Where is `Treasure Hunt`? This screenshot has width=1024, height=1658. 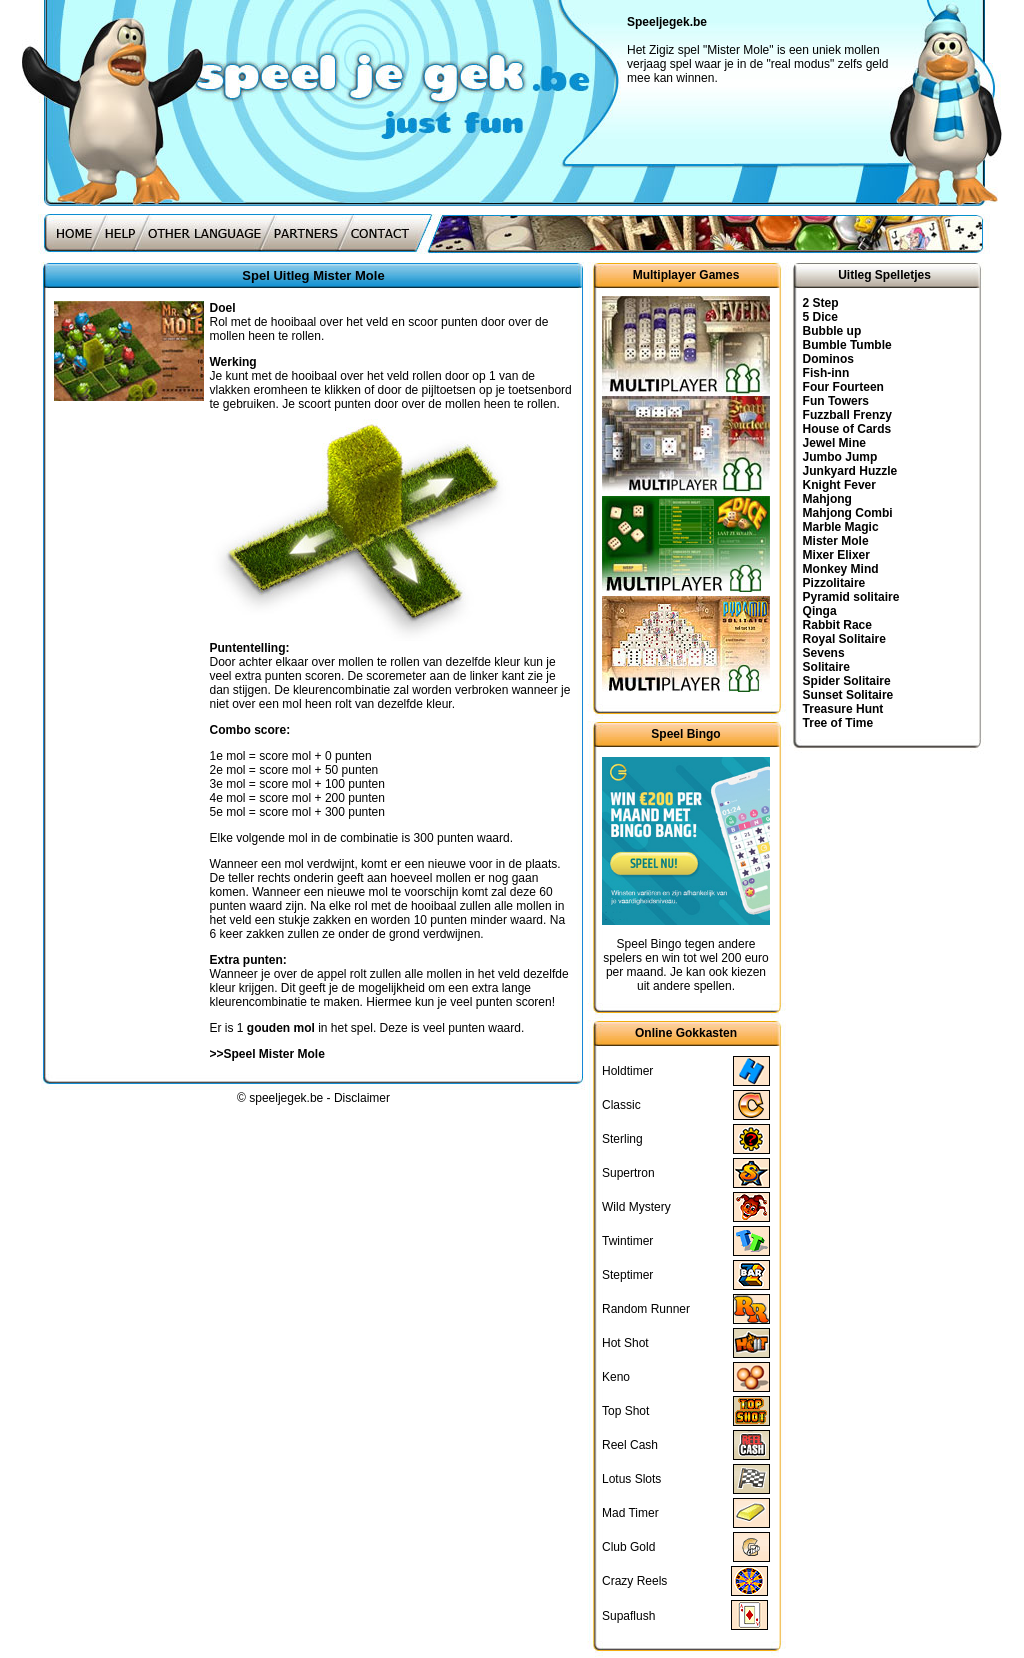 Treasure Hunt is located at coordinates (843, 709).